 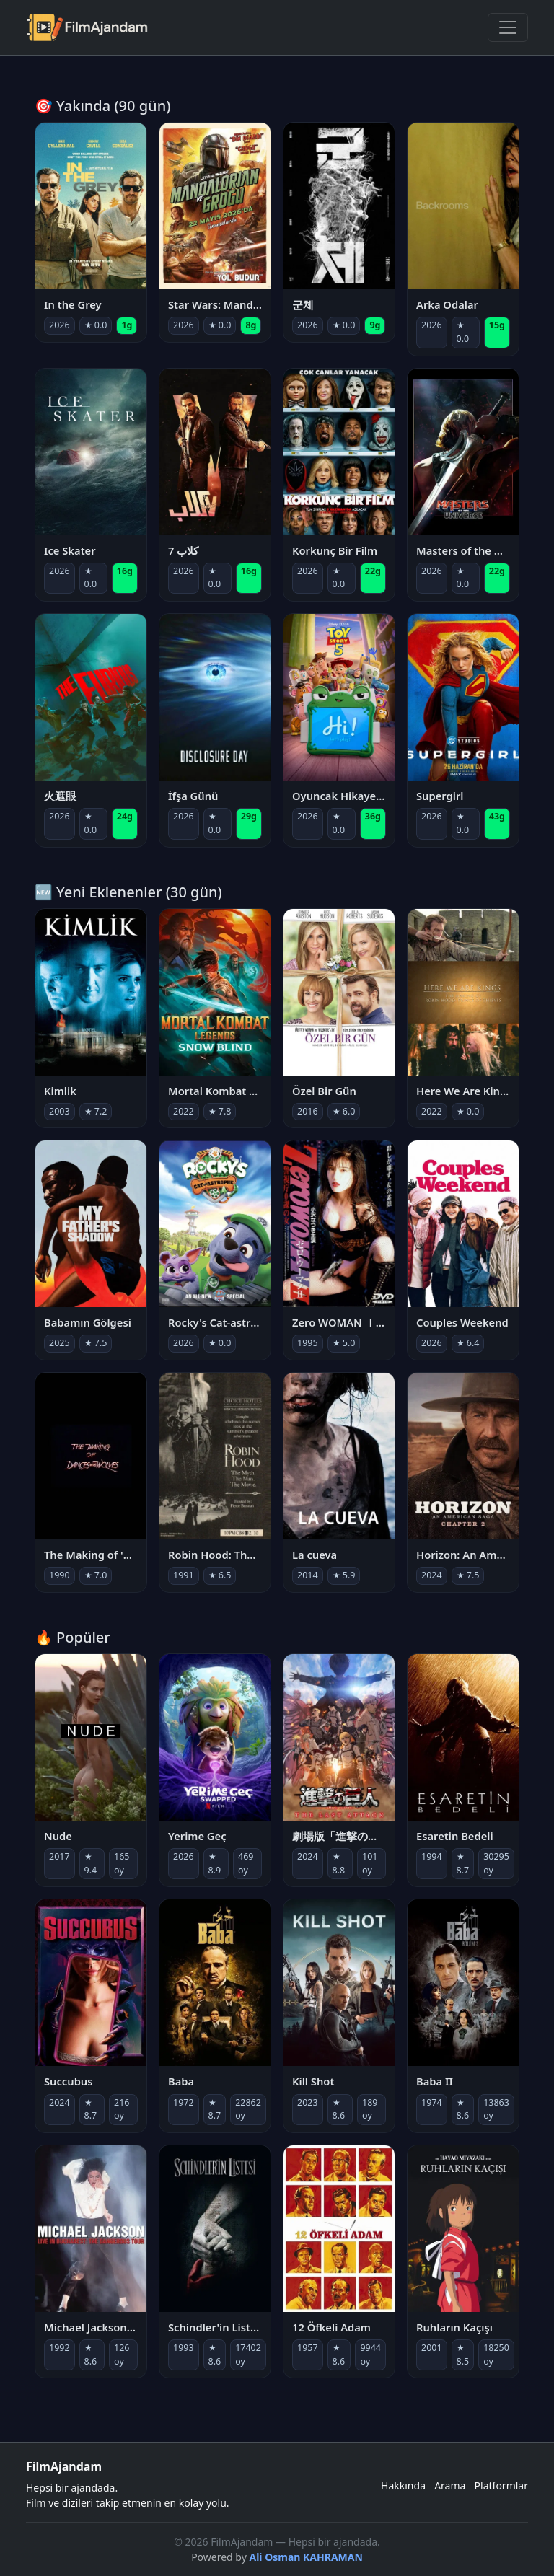 What do you see at coordinates (501, 2485) in the screenshot?
I see `Platformlar` at bounding box center [501, 2485].